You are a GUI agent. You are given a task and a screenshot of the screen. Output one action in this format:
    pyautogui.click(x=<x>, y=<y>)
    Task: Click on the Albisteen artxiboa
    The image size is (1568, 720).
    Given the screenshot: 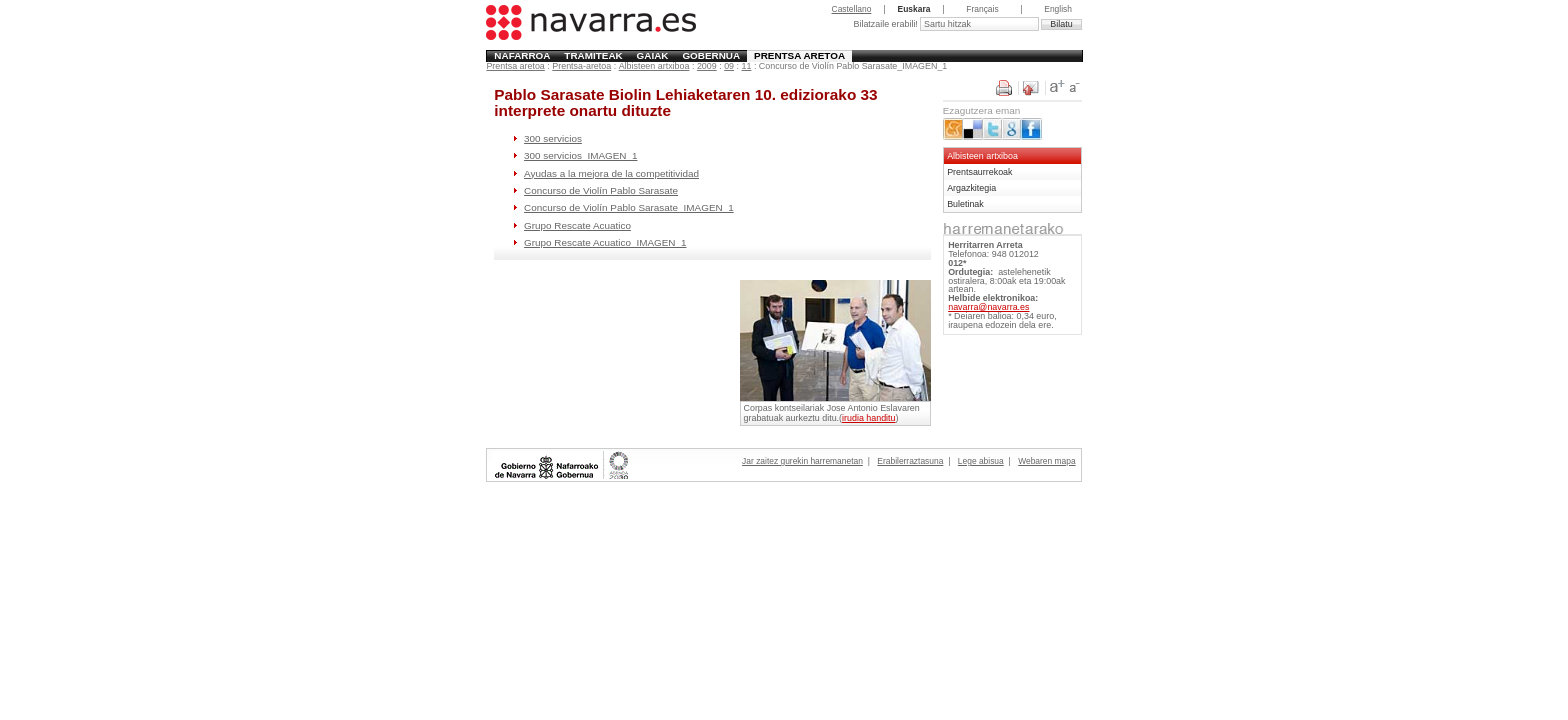 What is the action you would take?
    pyautogui.click(x=654, y=66)
    